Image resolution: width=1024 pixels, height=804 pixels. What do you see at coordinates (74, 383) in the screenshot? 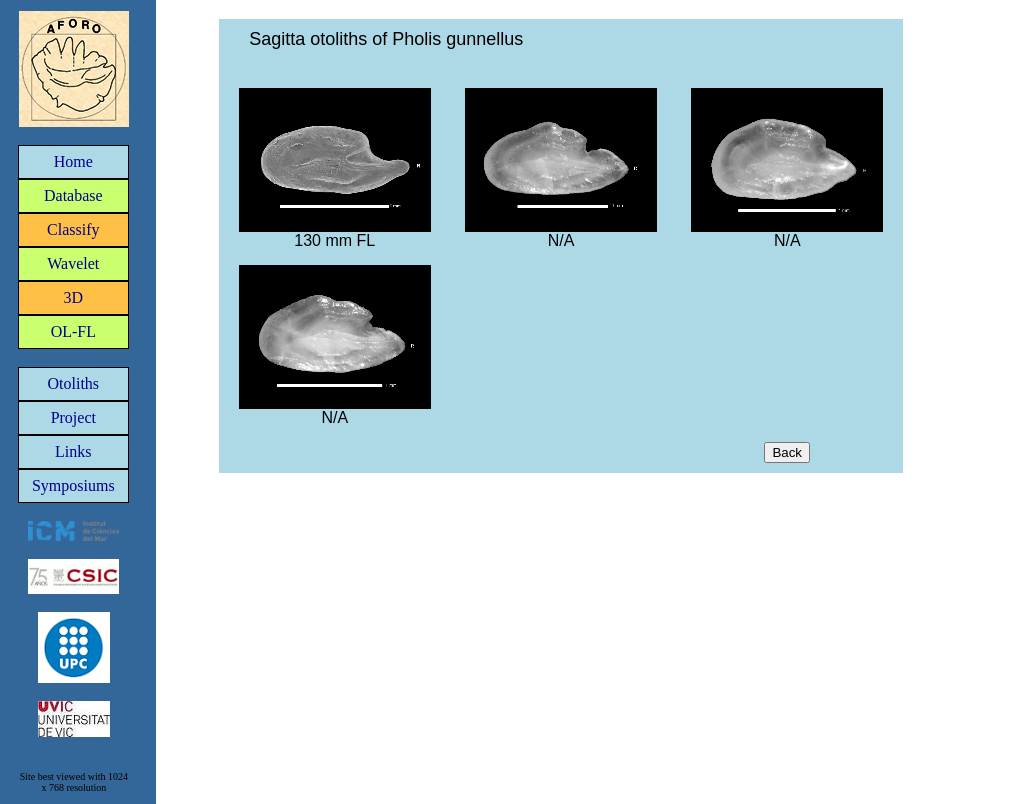
I see `Otoliths` at bounding box center [74, 383].